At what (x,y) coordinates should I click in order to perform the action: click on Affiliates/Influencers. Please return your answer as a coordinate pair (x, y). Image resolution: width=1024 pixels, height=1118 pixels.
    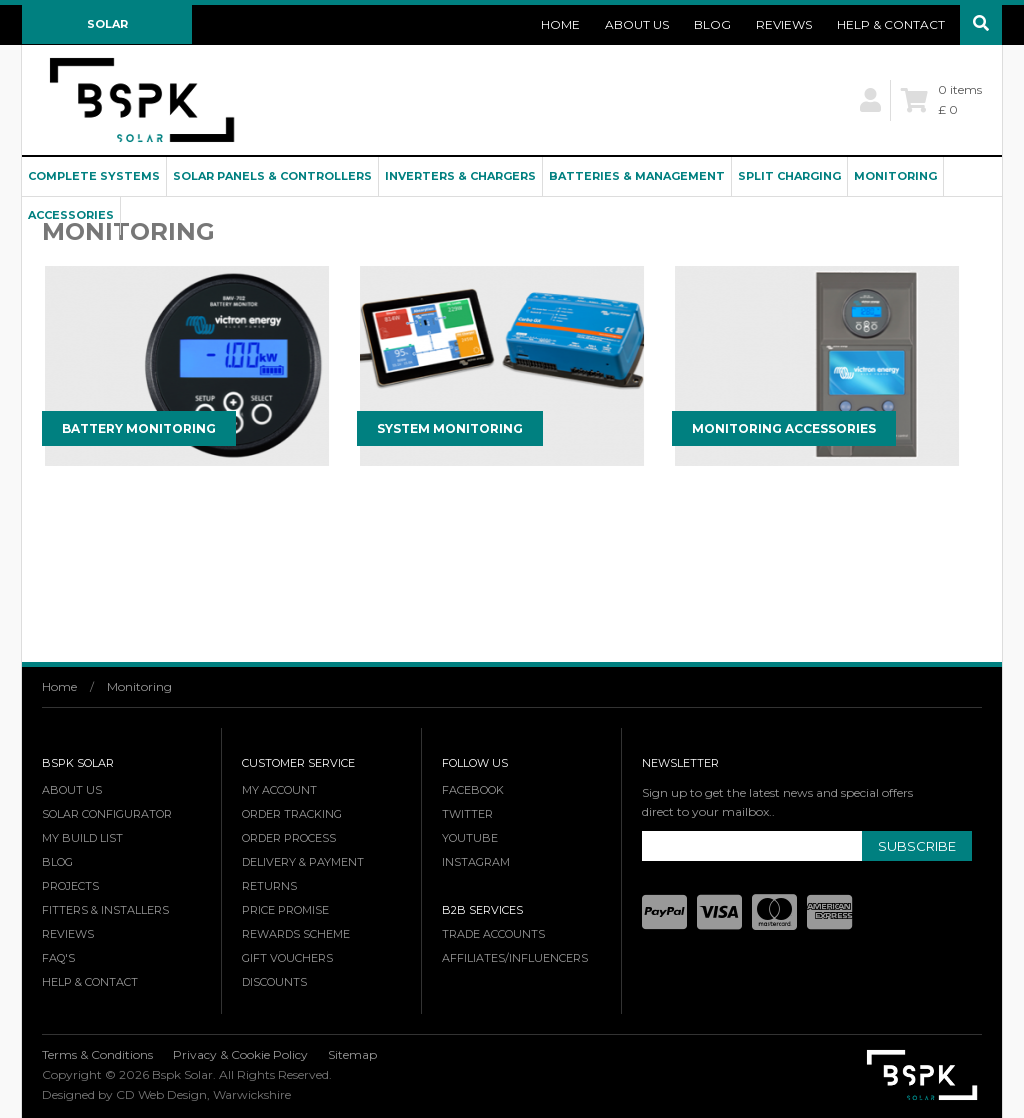
    Looking at the image, I should click on (515, 958).